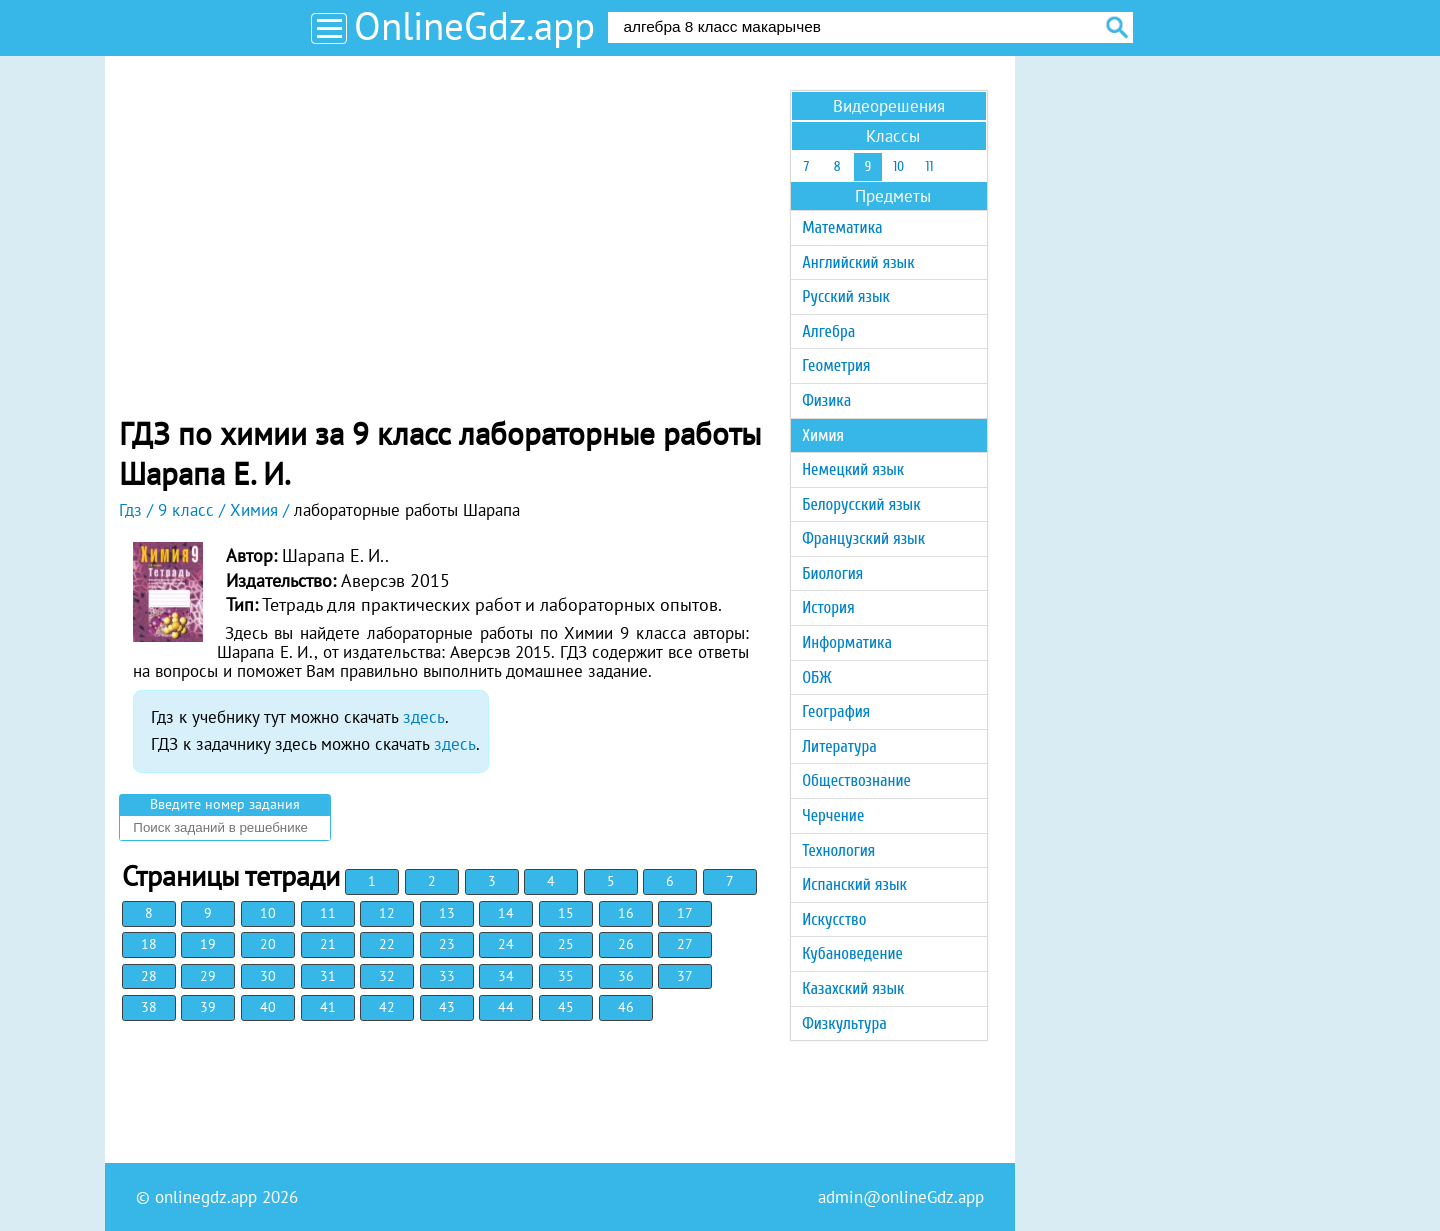 This screenshot has width=1440, height=1231. I want to click on Черчение, so click(833, 815).